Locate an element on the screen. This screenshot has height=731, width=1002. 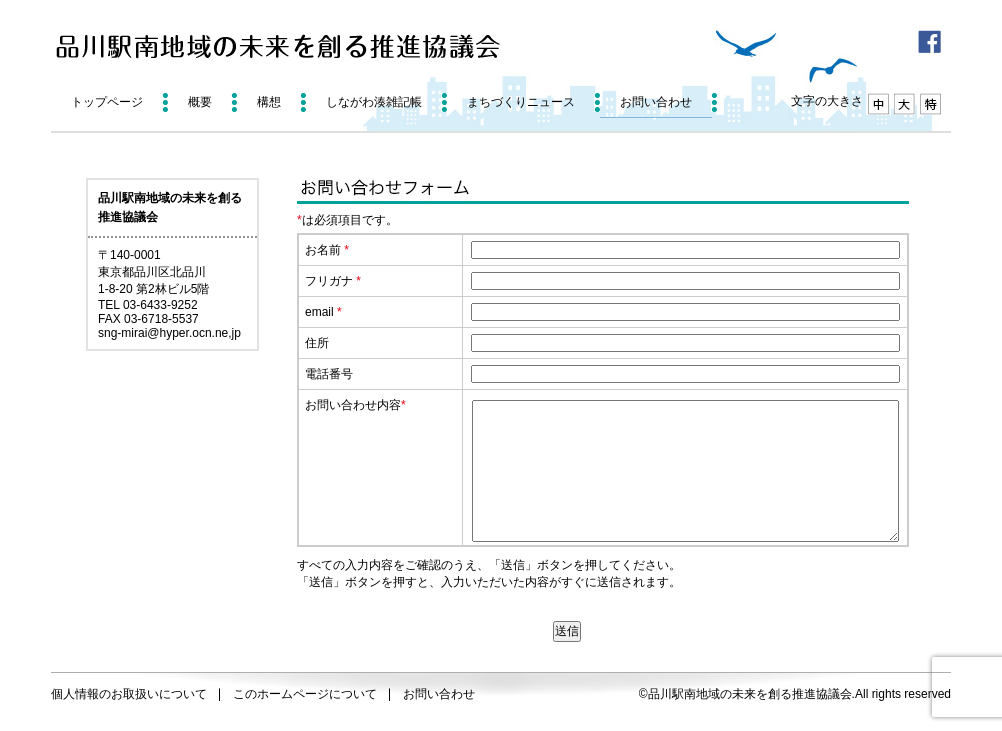
個人情報のお取扱いについて is located at coordinates (129, 694).